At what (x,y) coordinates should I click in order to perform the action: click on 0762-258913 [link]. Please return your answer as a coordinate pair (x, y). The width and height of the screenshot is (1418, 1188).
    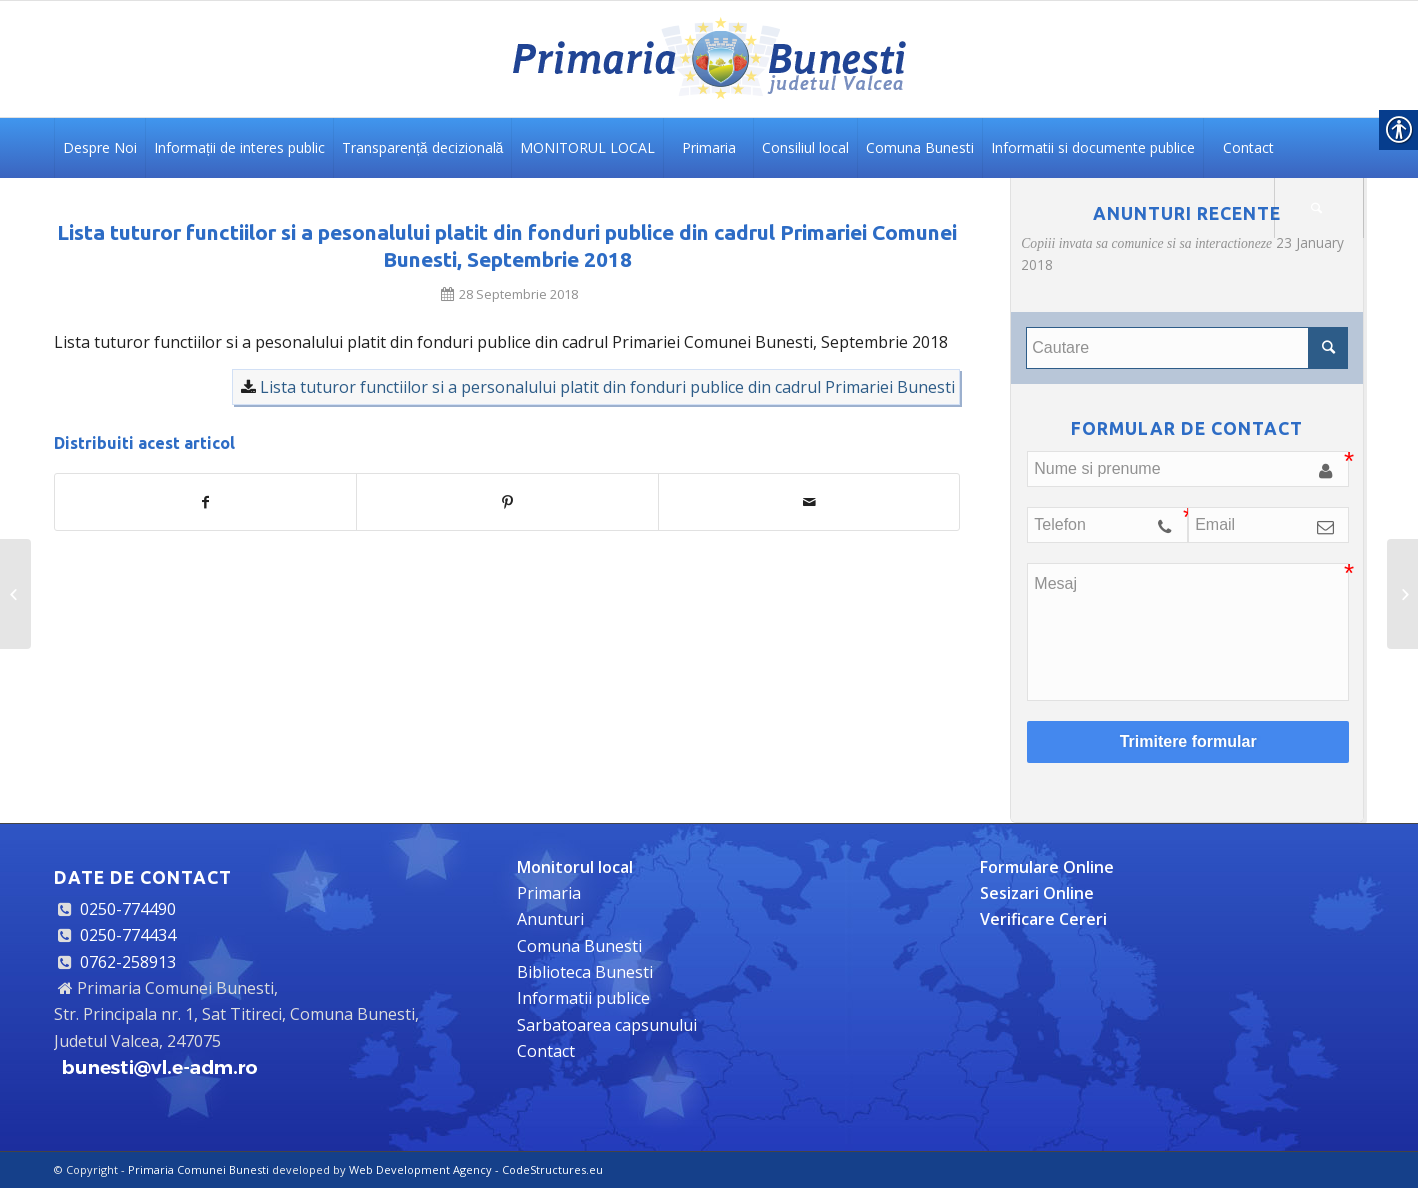
    Looking at the image, I should click on (128, 962).